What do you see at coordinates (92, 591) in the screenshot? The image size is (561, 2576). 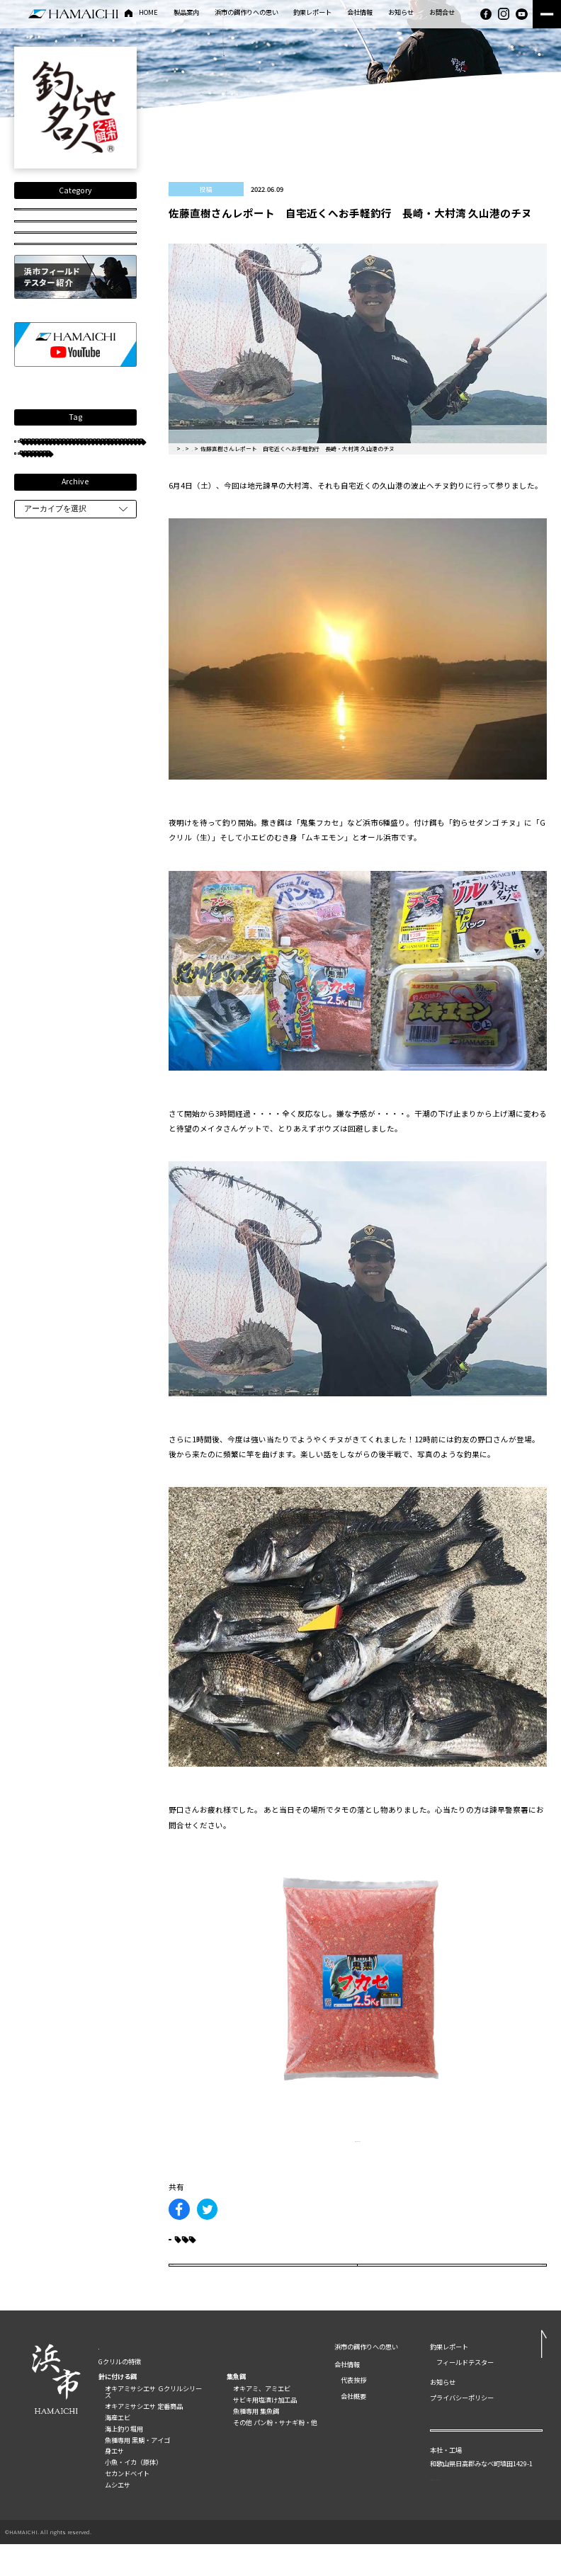 I see `住田雄司` at bounding box center [92, 591].